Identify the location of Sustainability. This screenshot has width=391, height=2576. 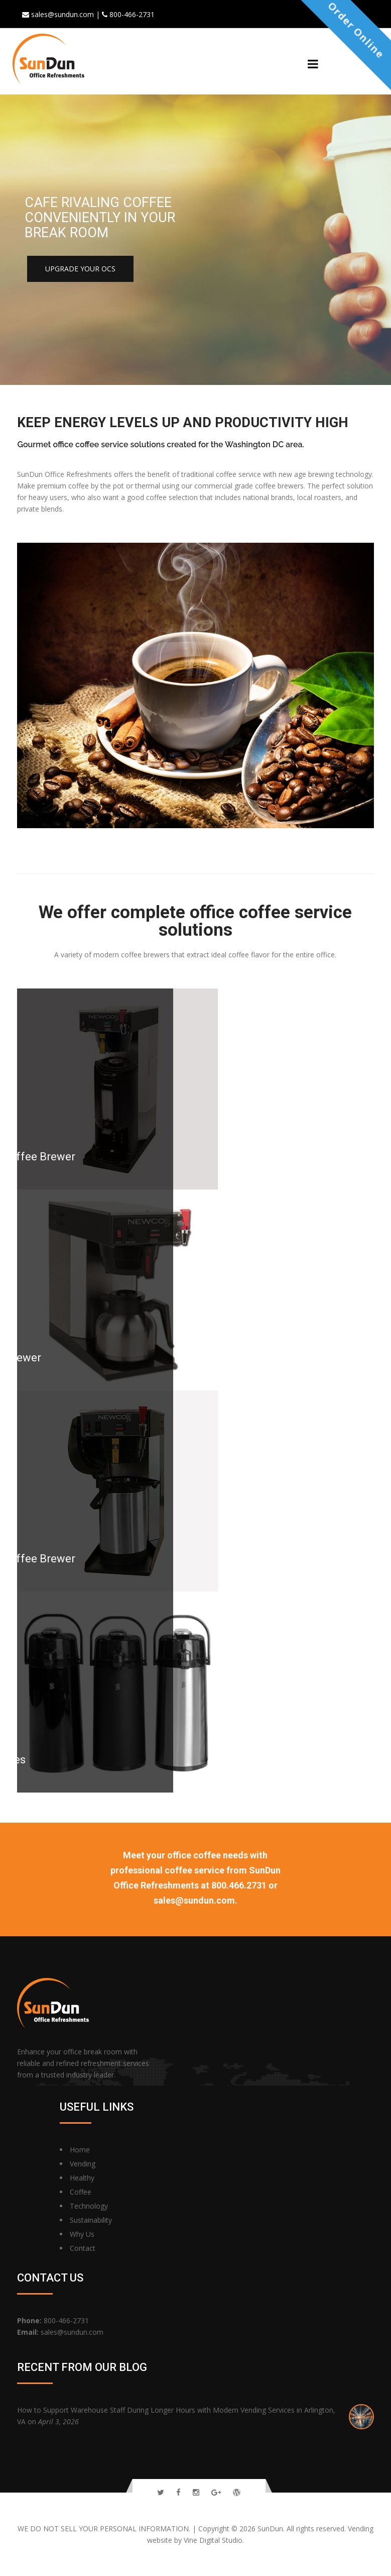
(91, 2220).